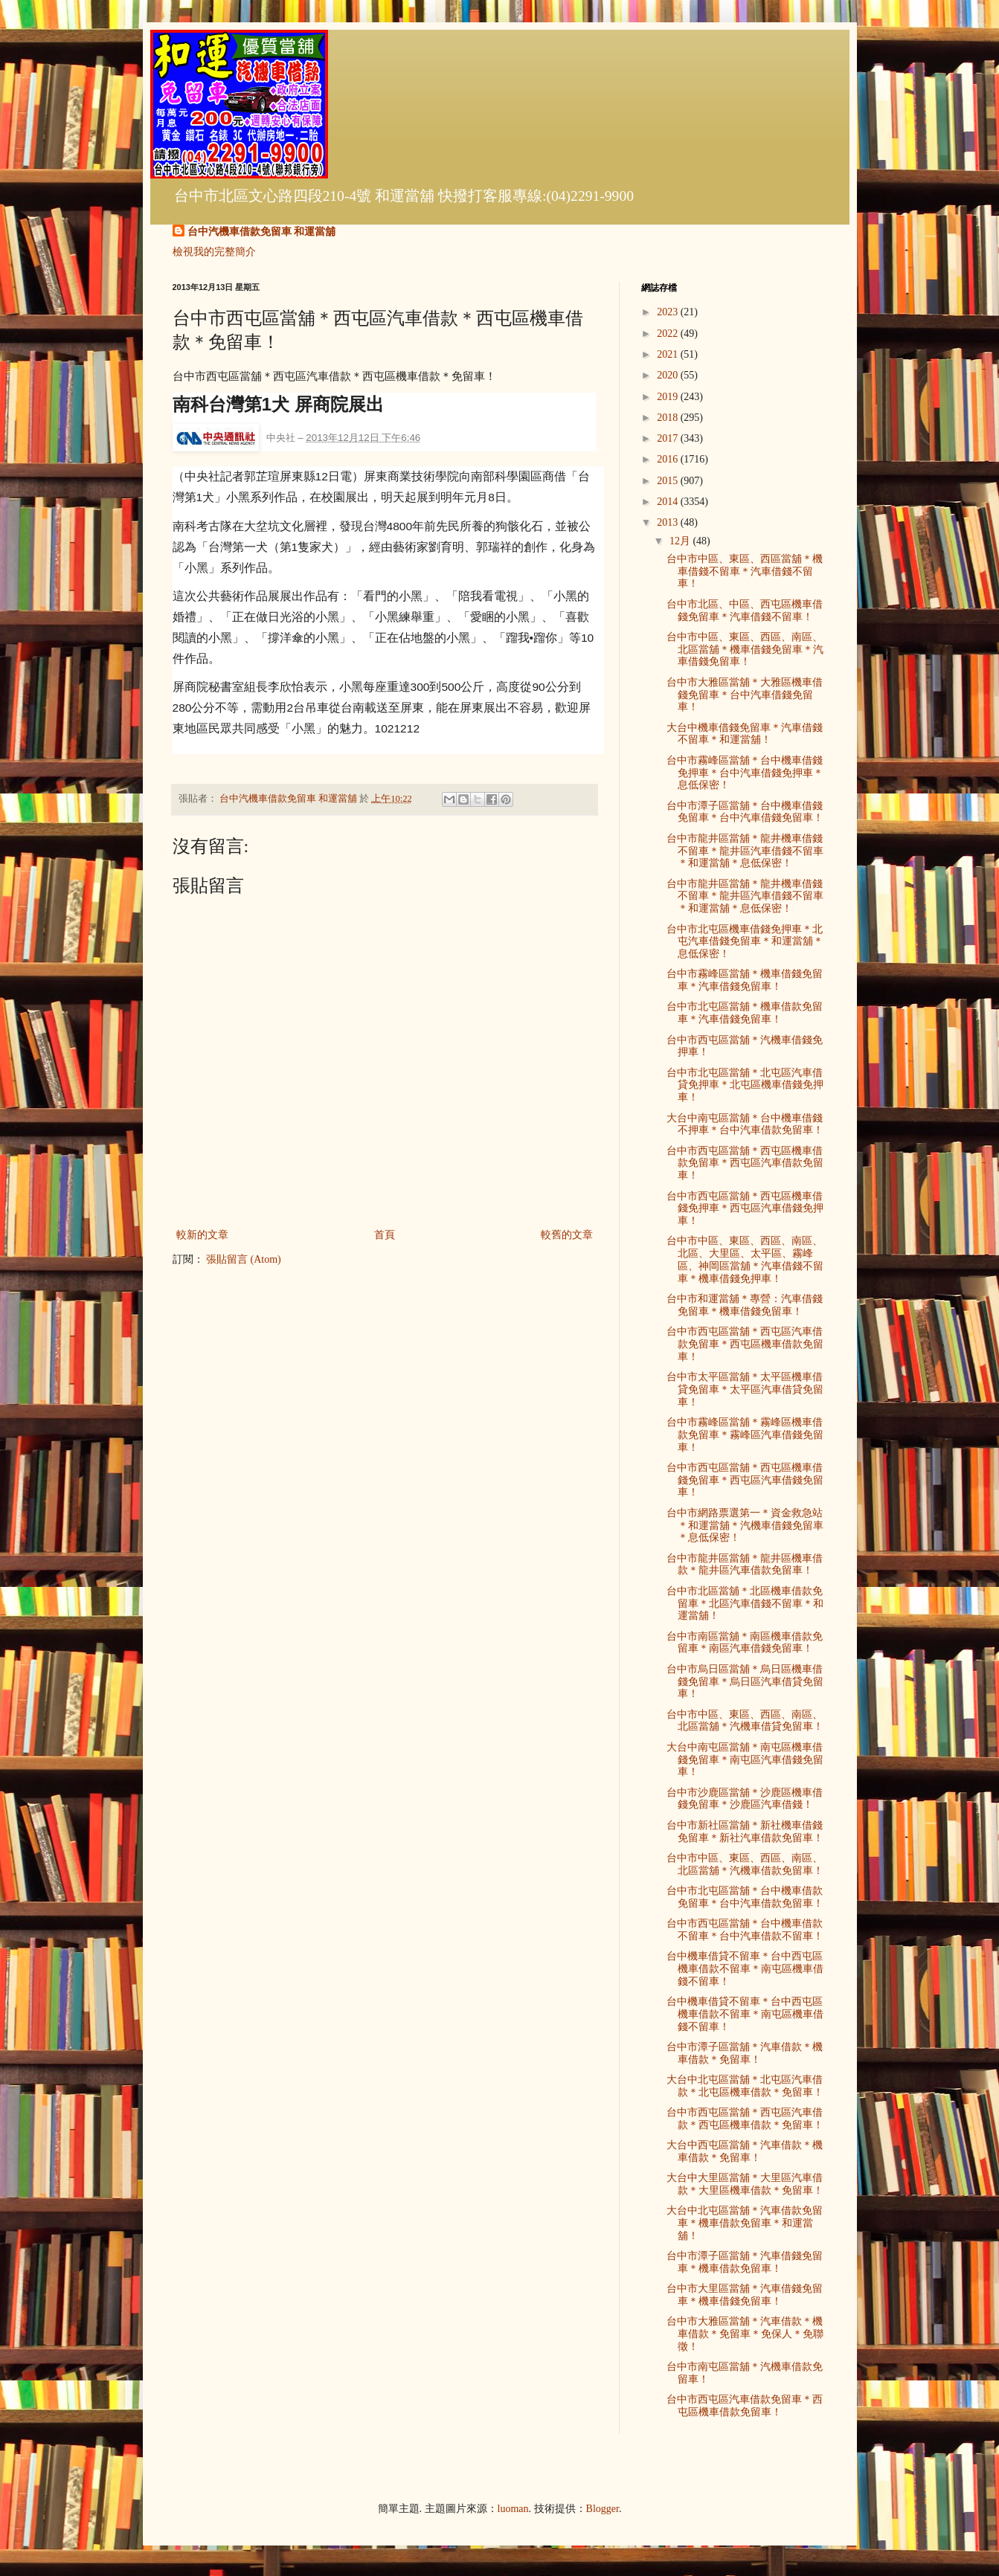 This screenshot has width=999, height=2576. Describe the element at coordinates (744, 1085) in the screenshot. I see `台中市北屯區當舖＊北屯區汽車借貸免押車＊北屯區機車借錢免押車！` at that location.